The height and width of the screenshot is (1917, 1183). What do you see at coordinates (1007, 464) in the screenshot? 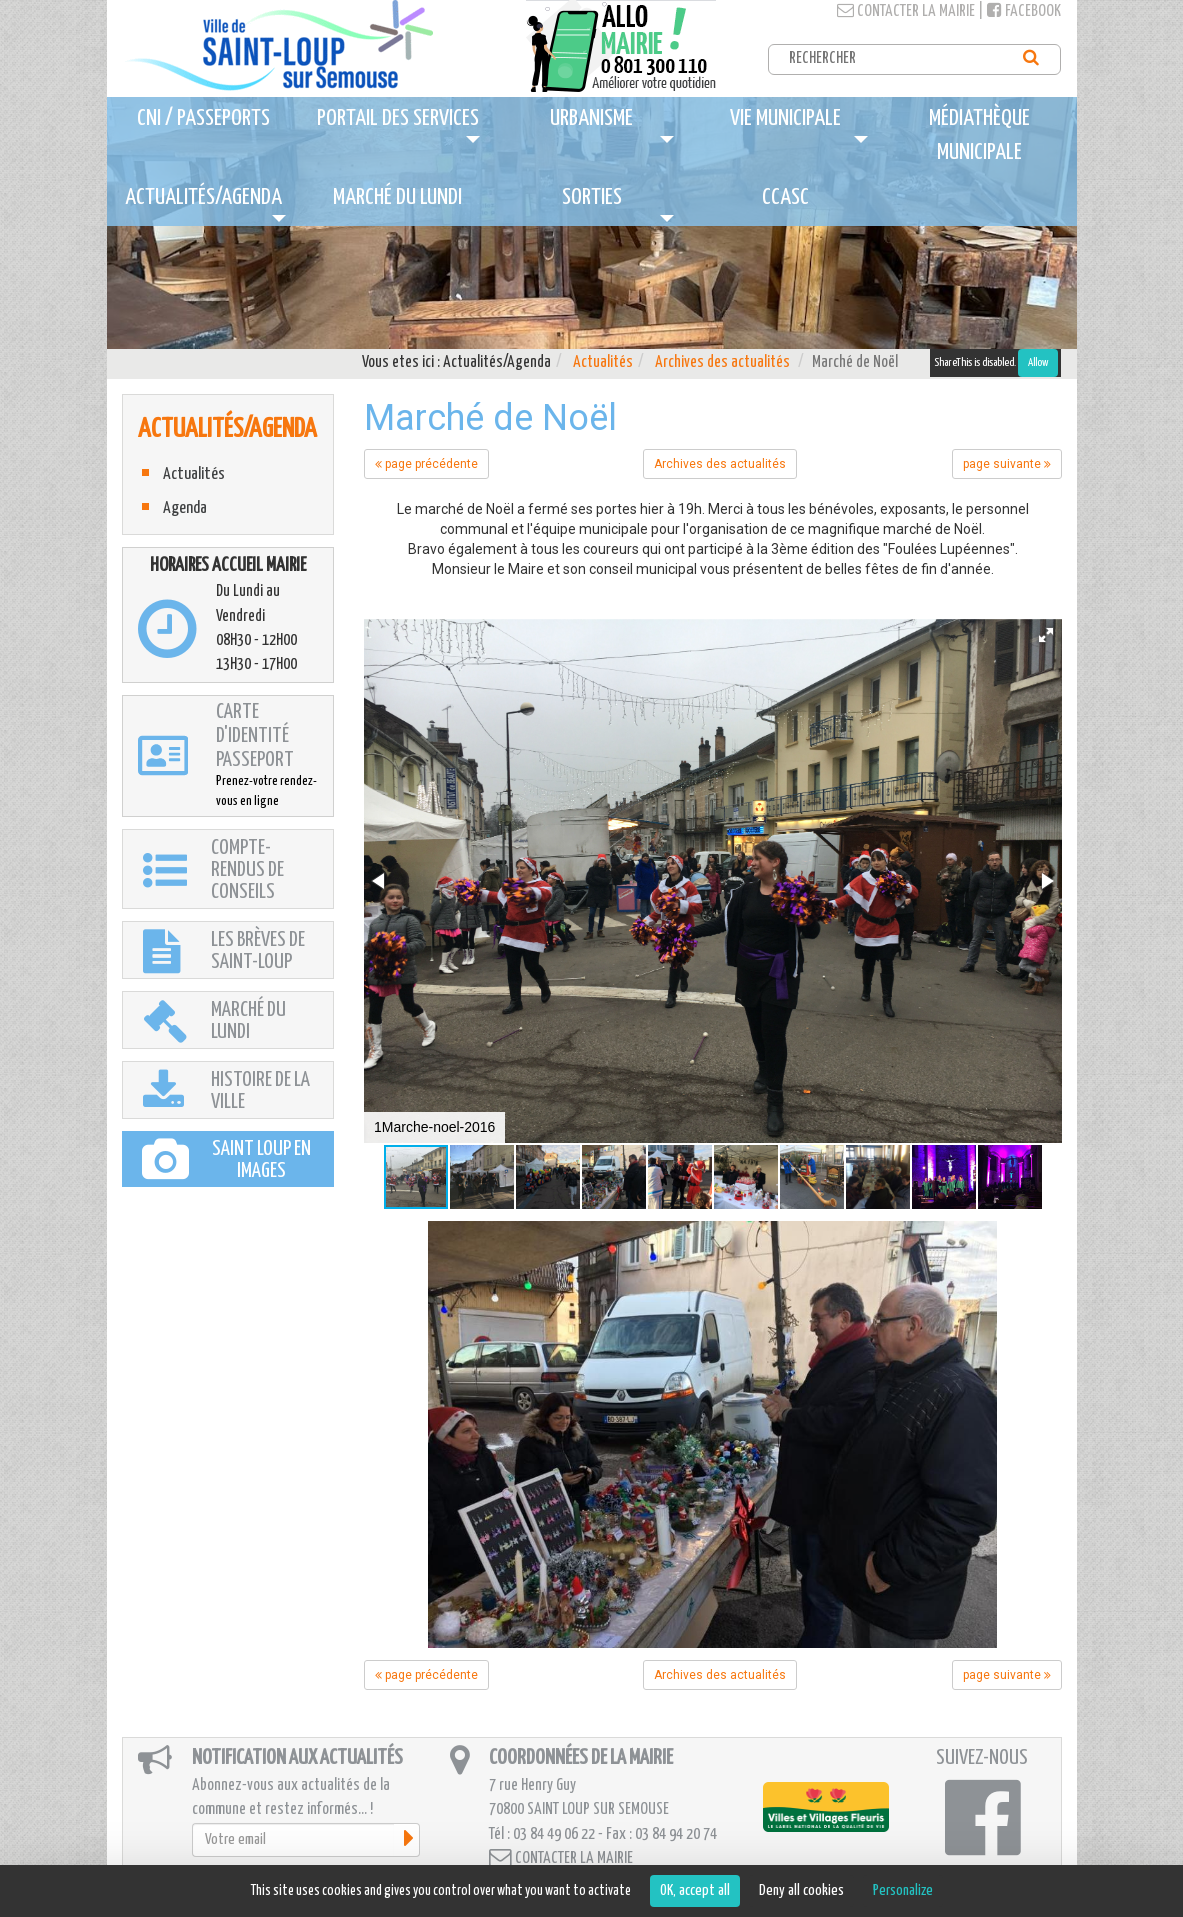
I see `page suivante` at bounding box center [1007, 464].